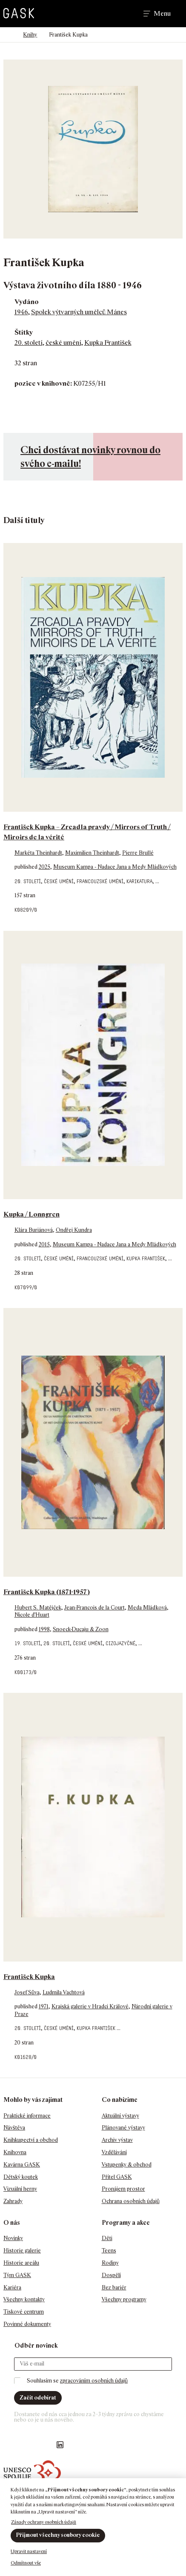 The width and height of the screenshot is (186, 2576). I want to click on Krajská galerie v Hradci Králové, so click(90, 2006).